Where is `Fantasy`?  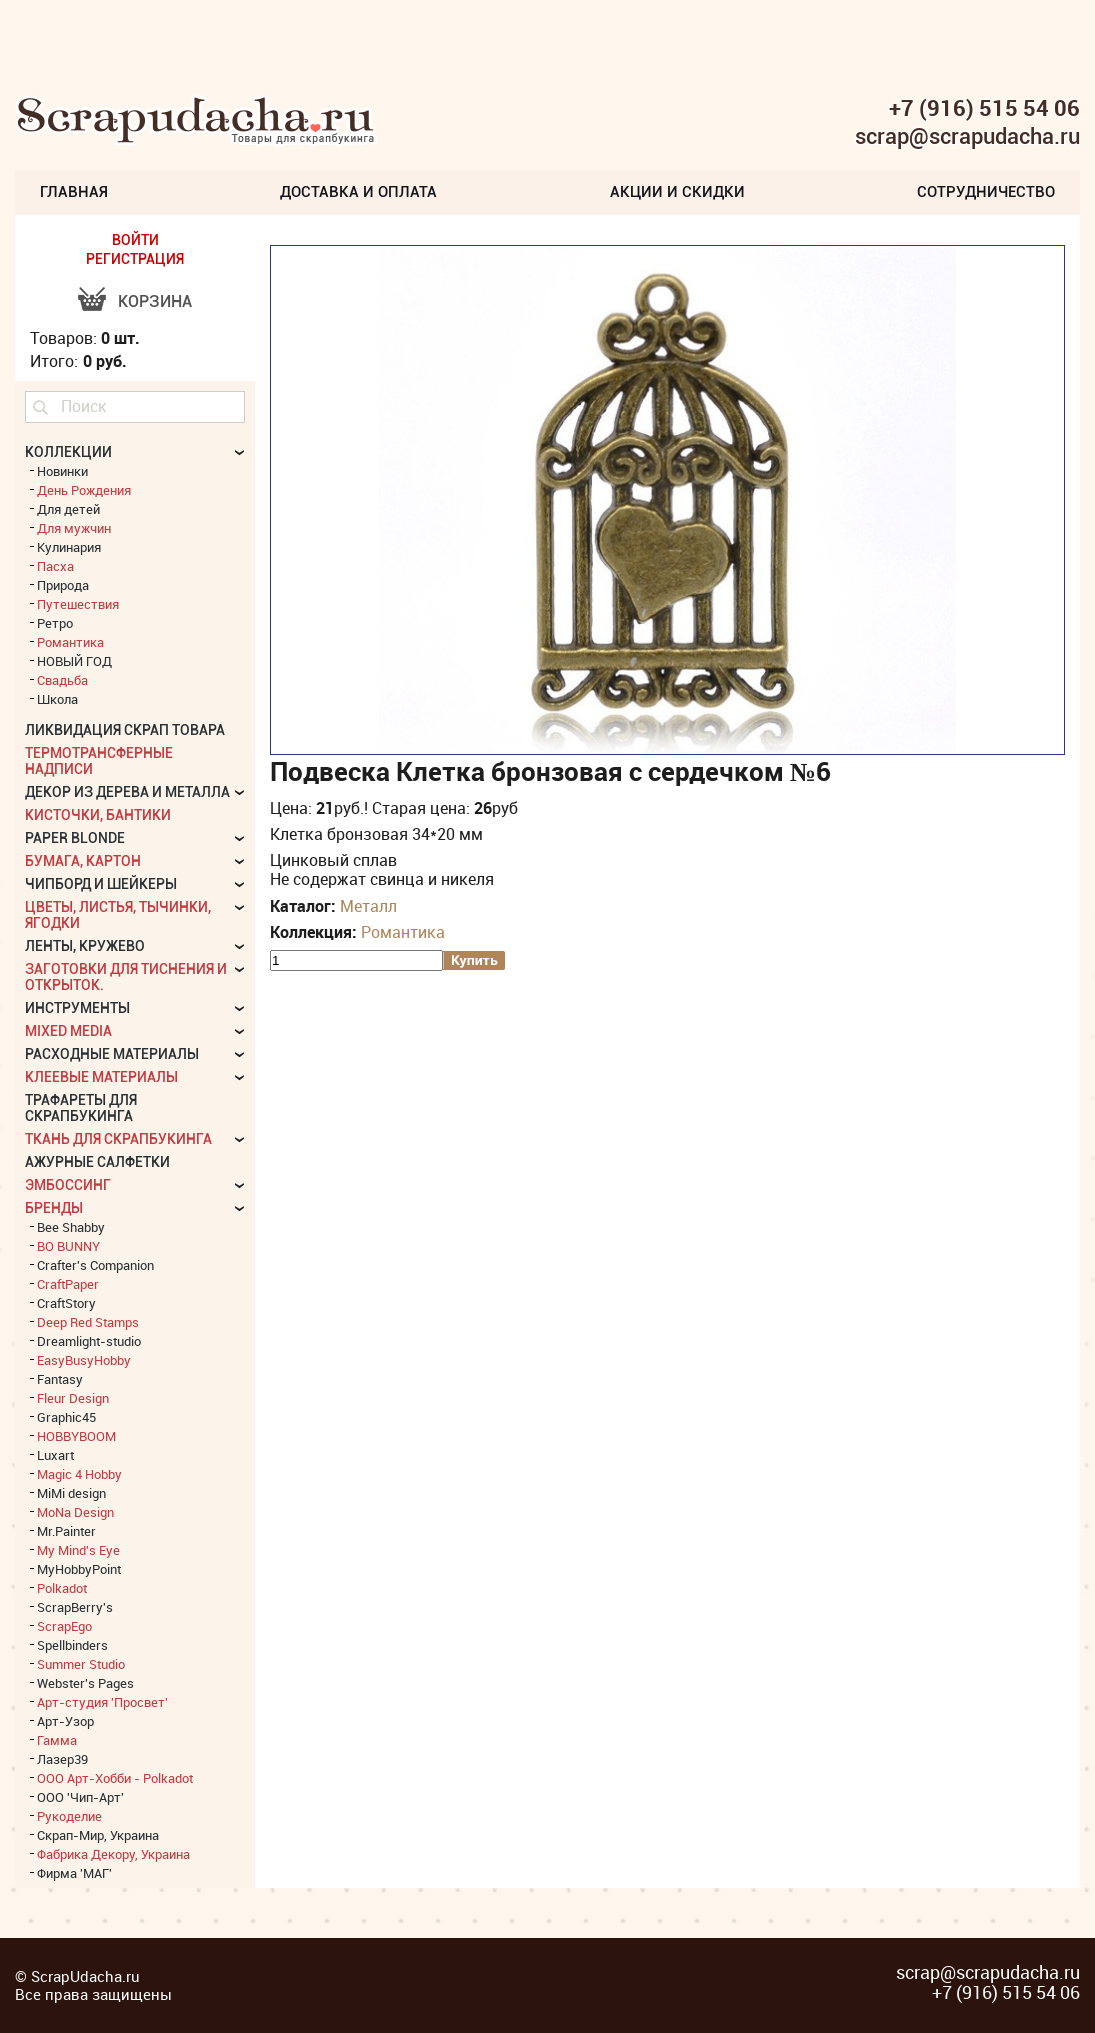
Fantasy is located at coordinates (60, 1379).